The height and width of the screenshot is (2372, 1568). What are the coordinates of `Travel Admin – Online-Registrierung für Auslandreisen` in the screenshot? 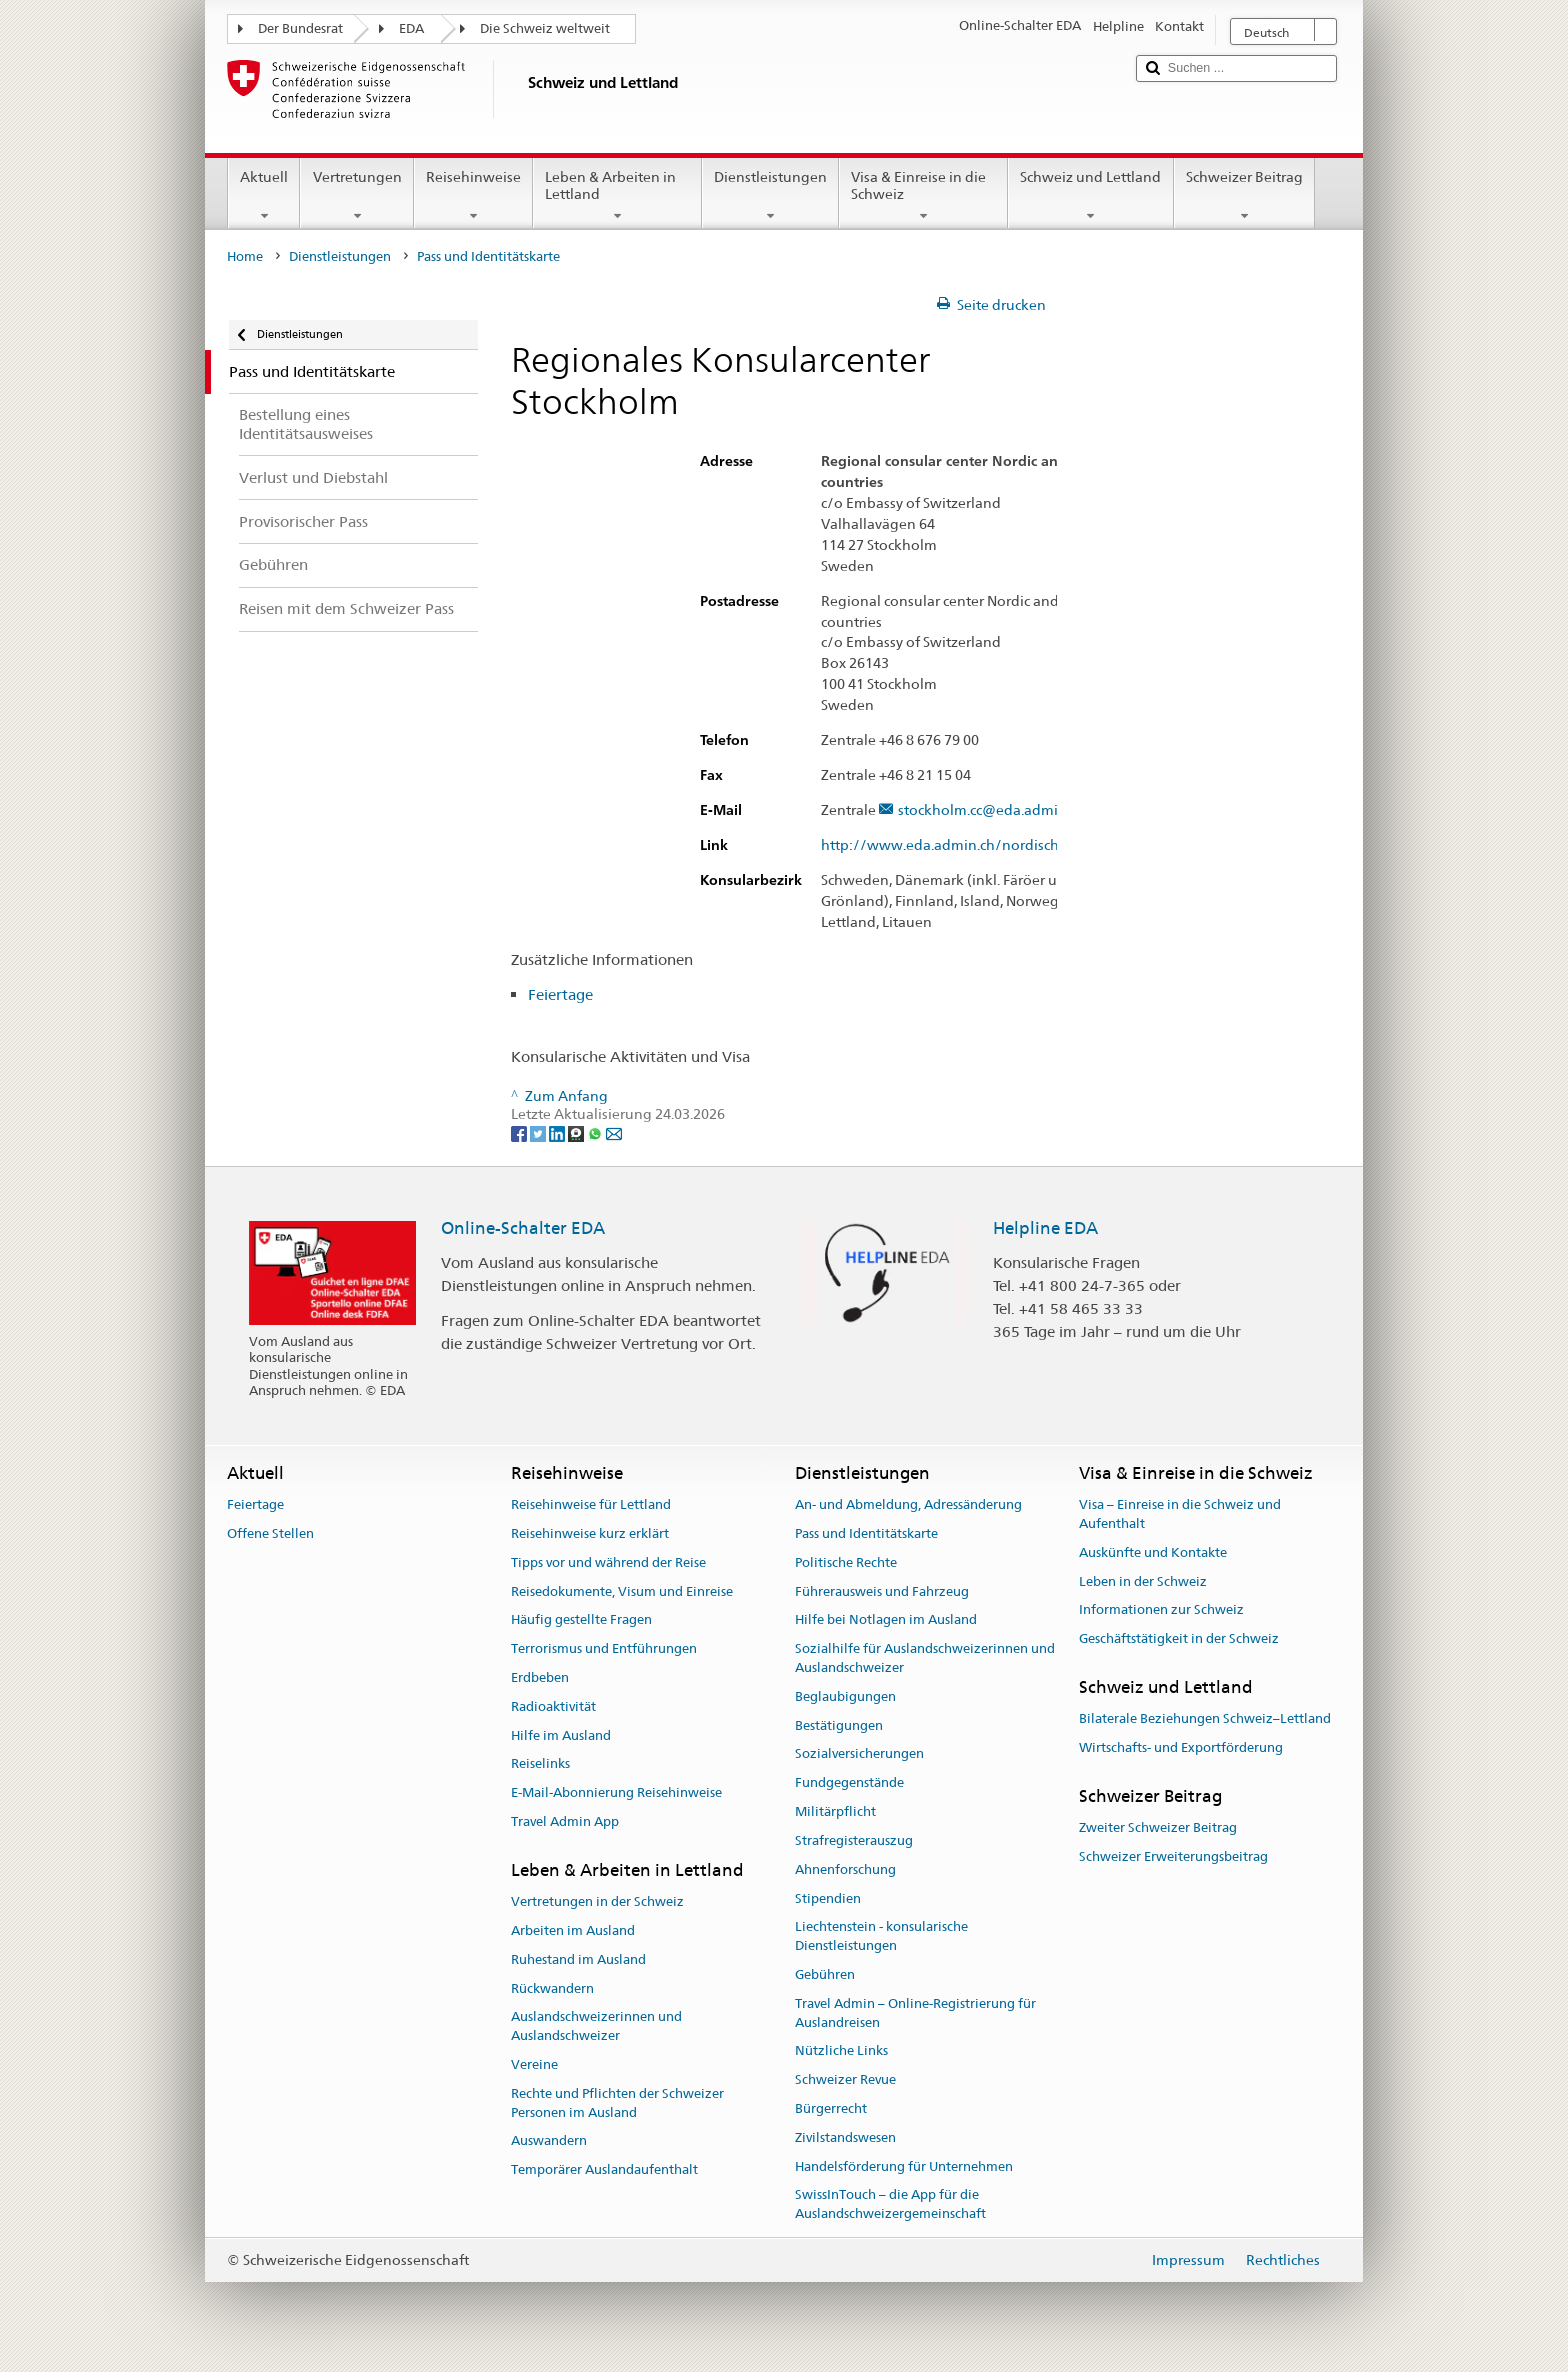 It's located at (915, 2013).